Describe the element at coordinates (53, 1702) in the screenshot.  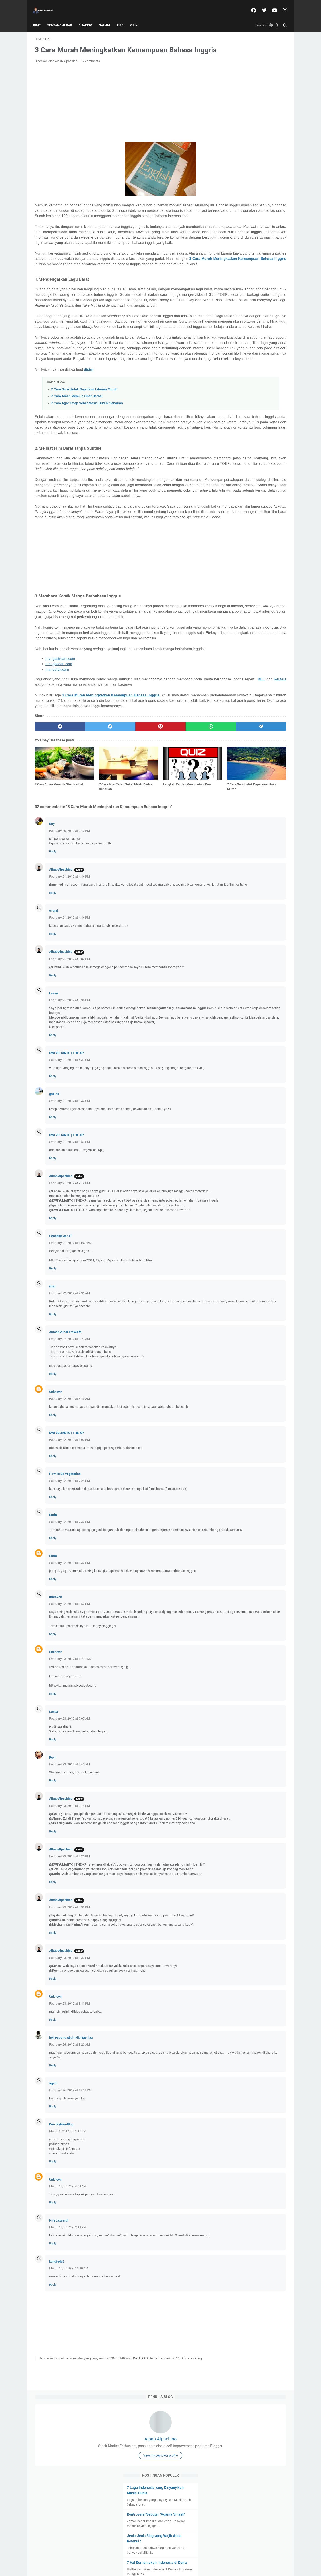
I see `Sinto` at that location.